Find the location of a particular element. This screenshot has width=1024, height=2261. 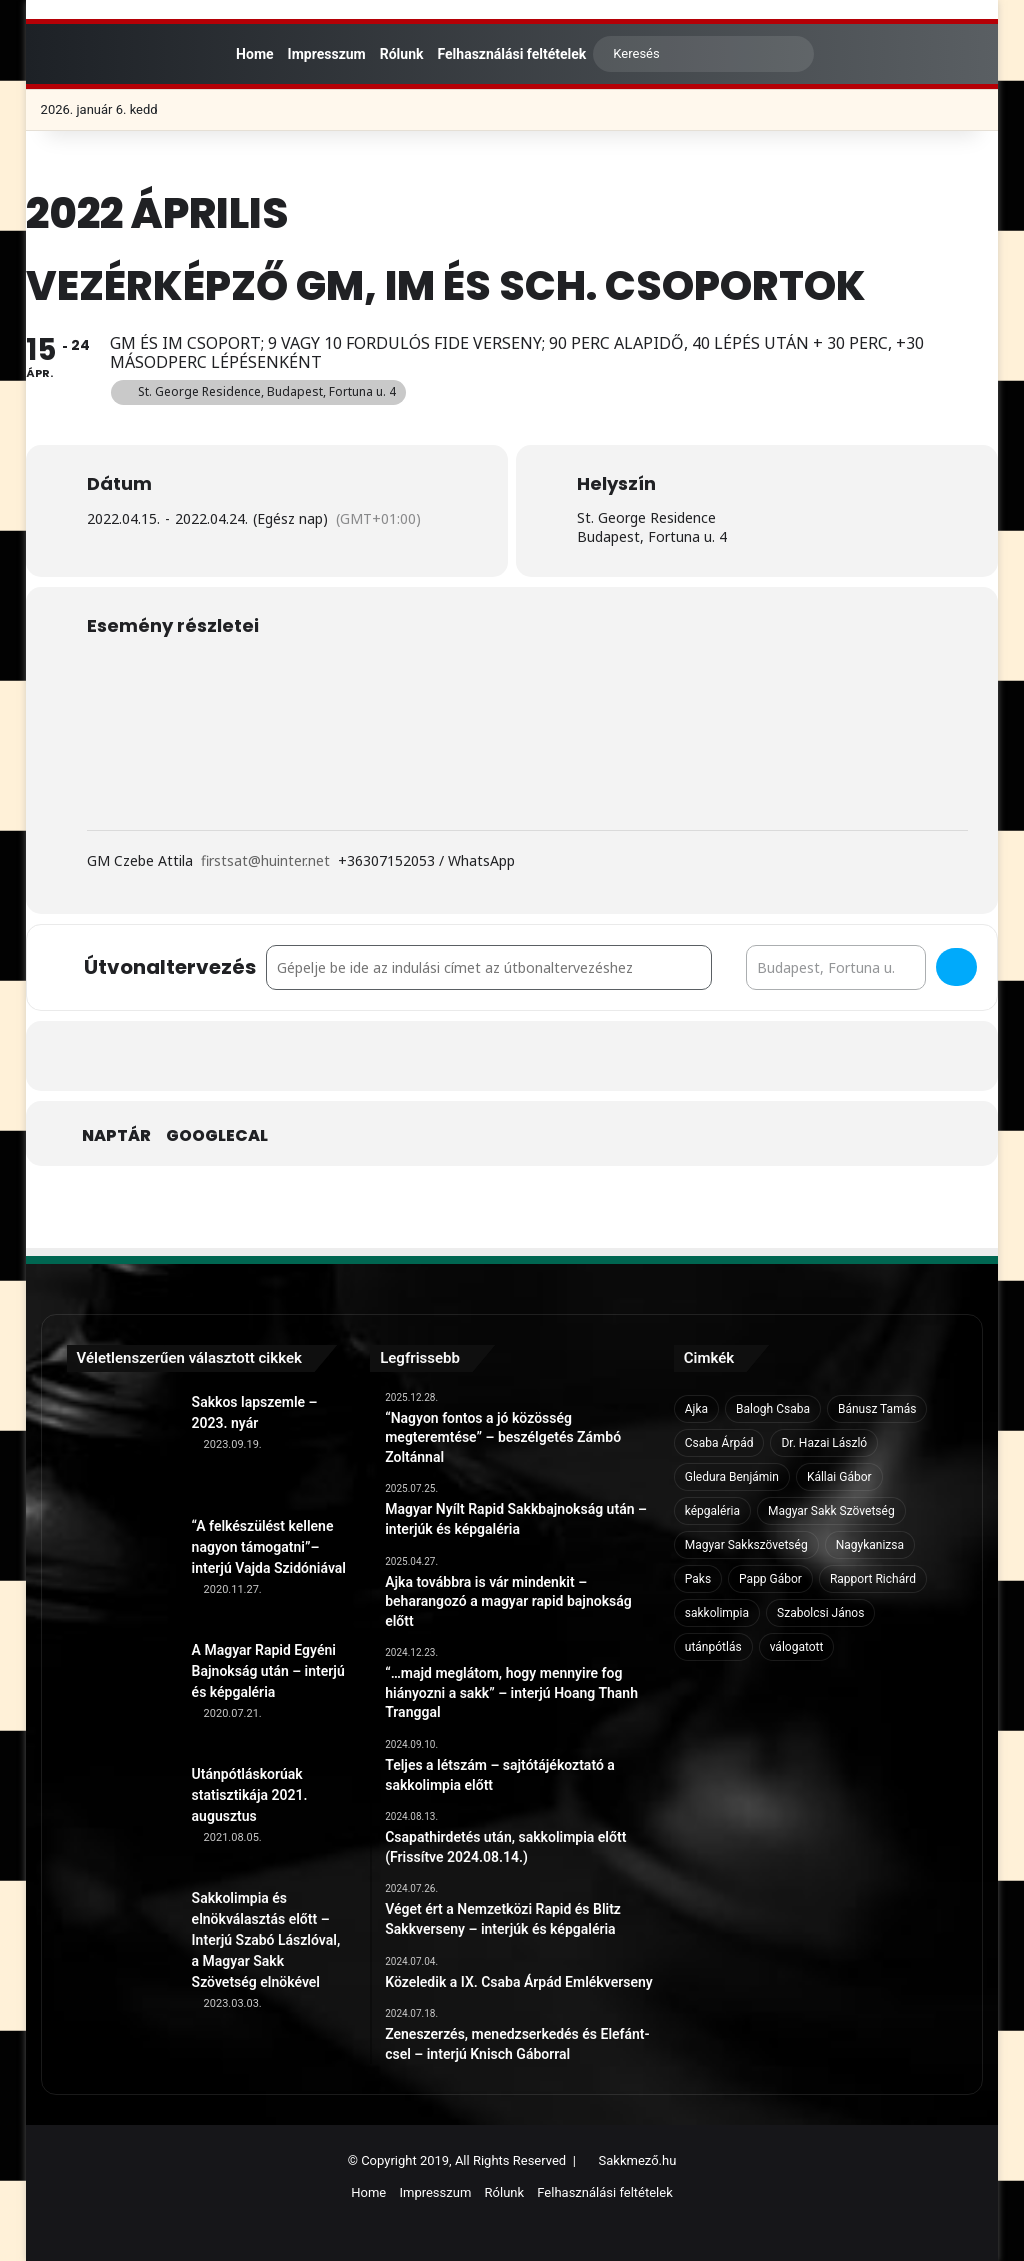

Sakkmező.hu is located at coordinates (638, 2160).